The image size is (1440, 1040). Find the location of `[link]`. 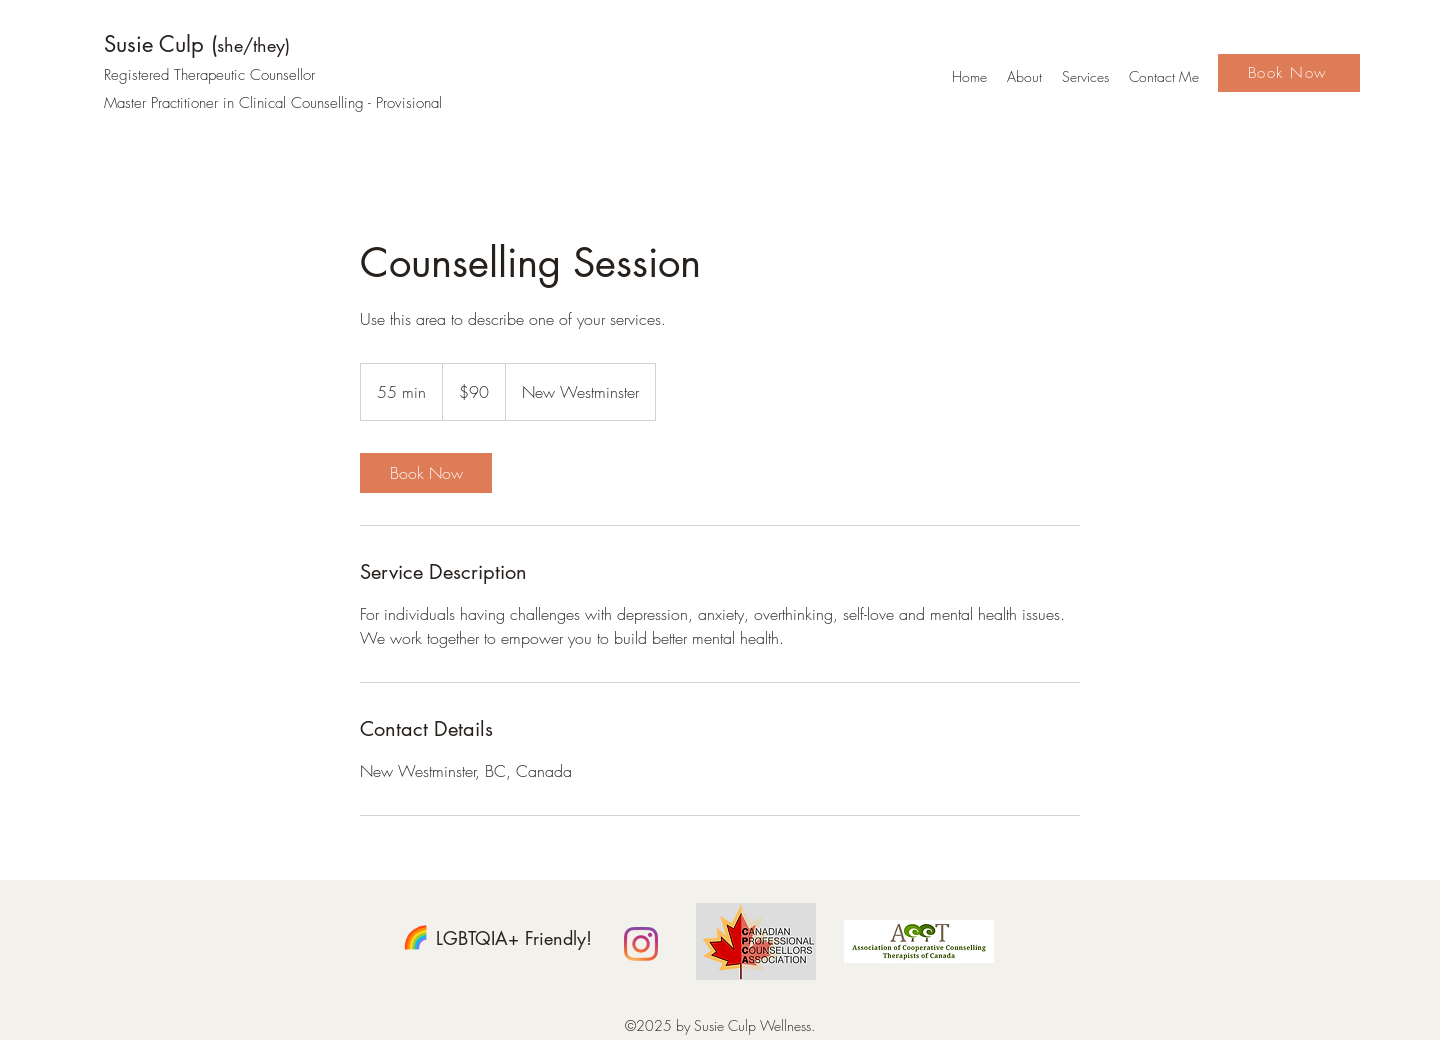

[link] is located at coordinates (426, 473).